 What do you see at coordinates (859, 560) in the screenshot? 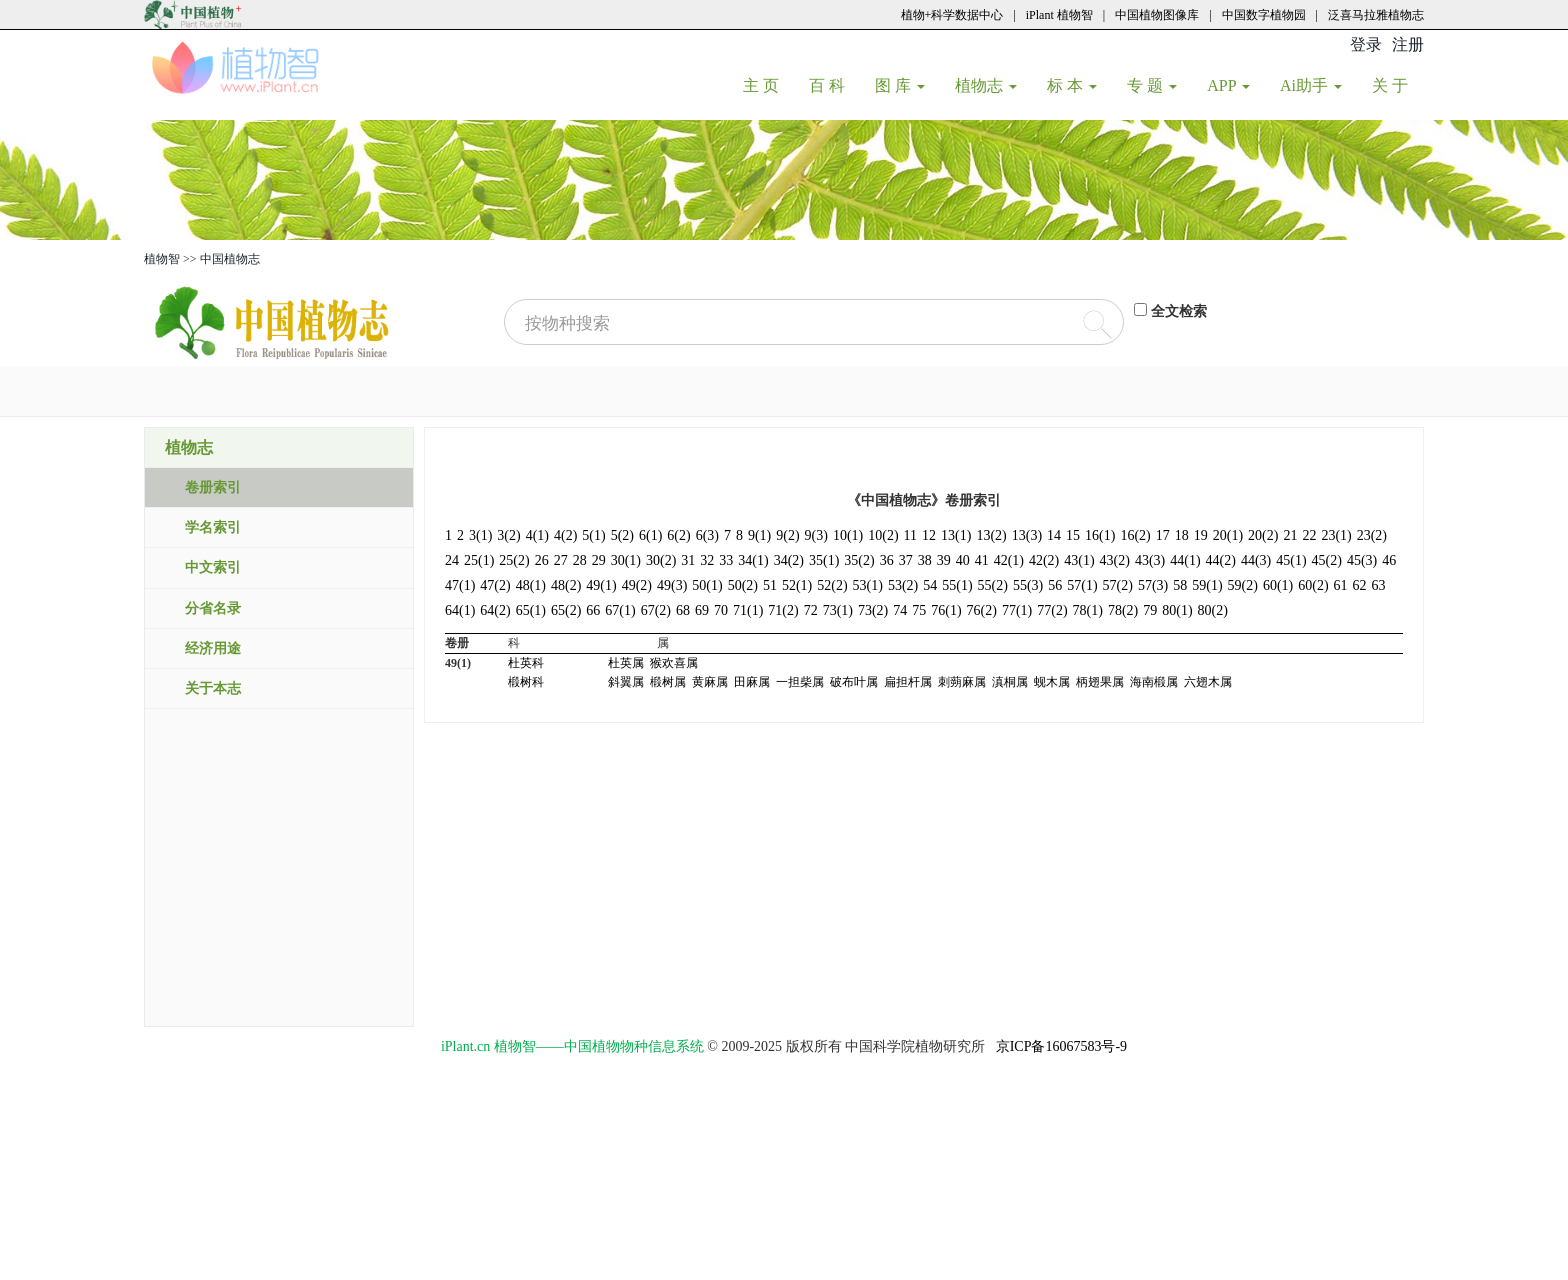
I see `35(2)` at bounding box center [859, 560].